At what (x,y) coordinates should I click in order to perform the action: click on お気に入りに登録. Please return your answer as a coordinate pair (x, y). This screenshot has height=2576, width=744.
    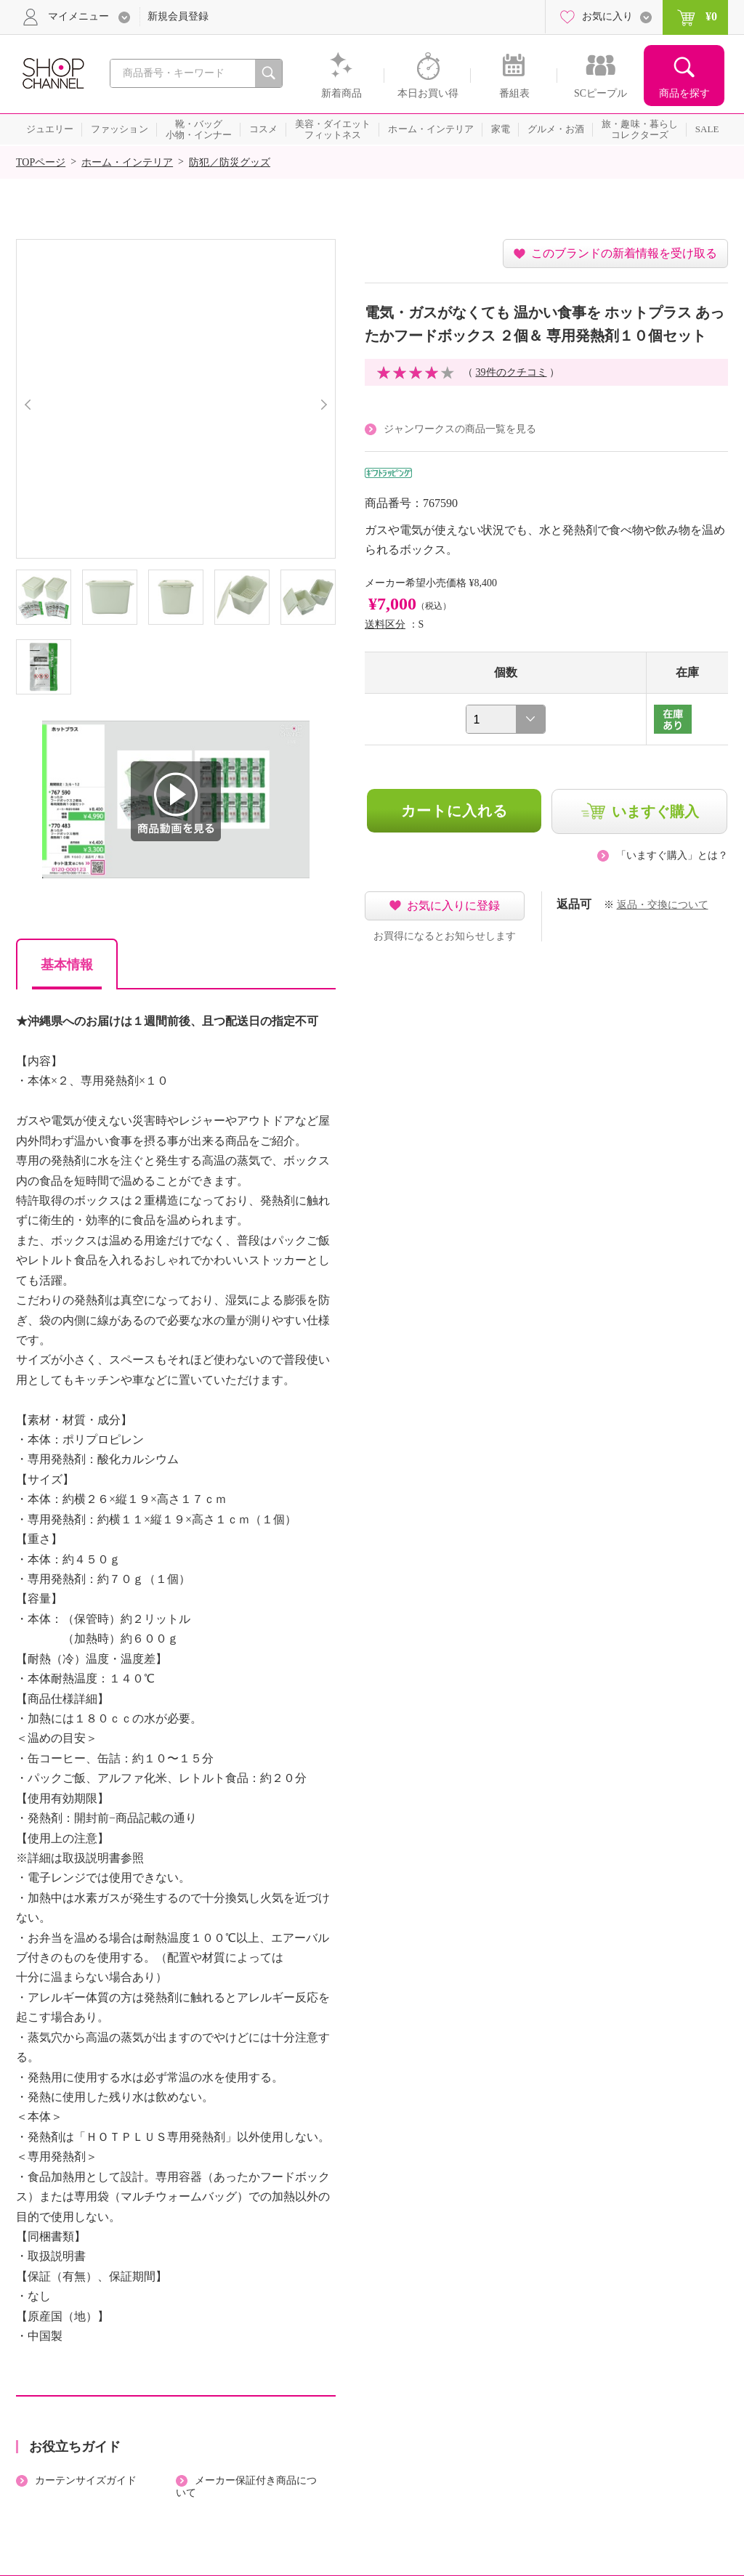
    Looking at the image, I should click on (453, 905).